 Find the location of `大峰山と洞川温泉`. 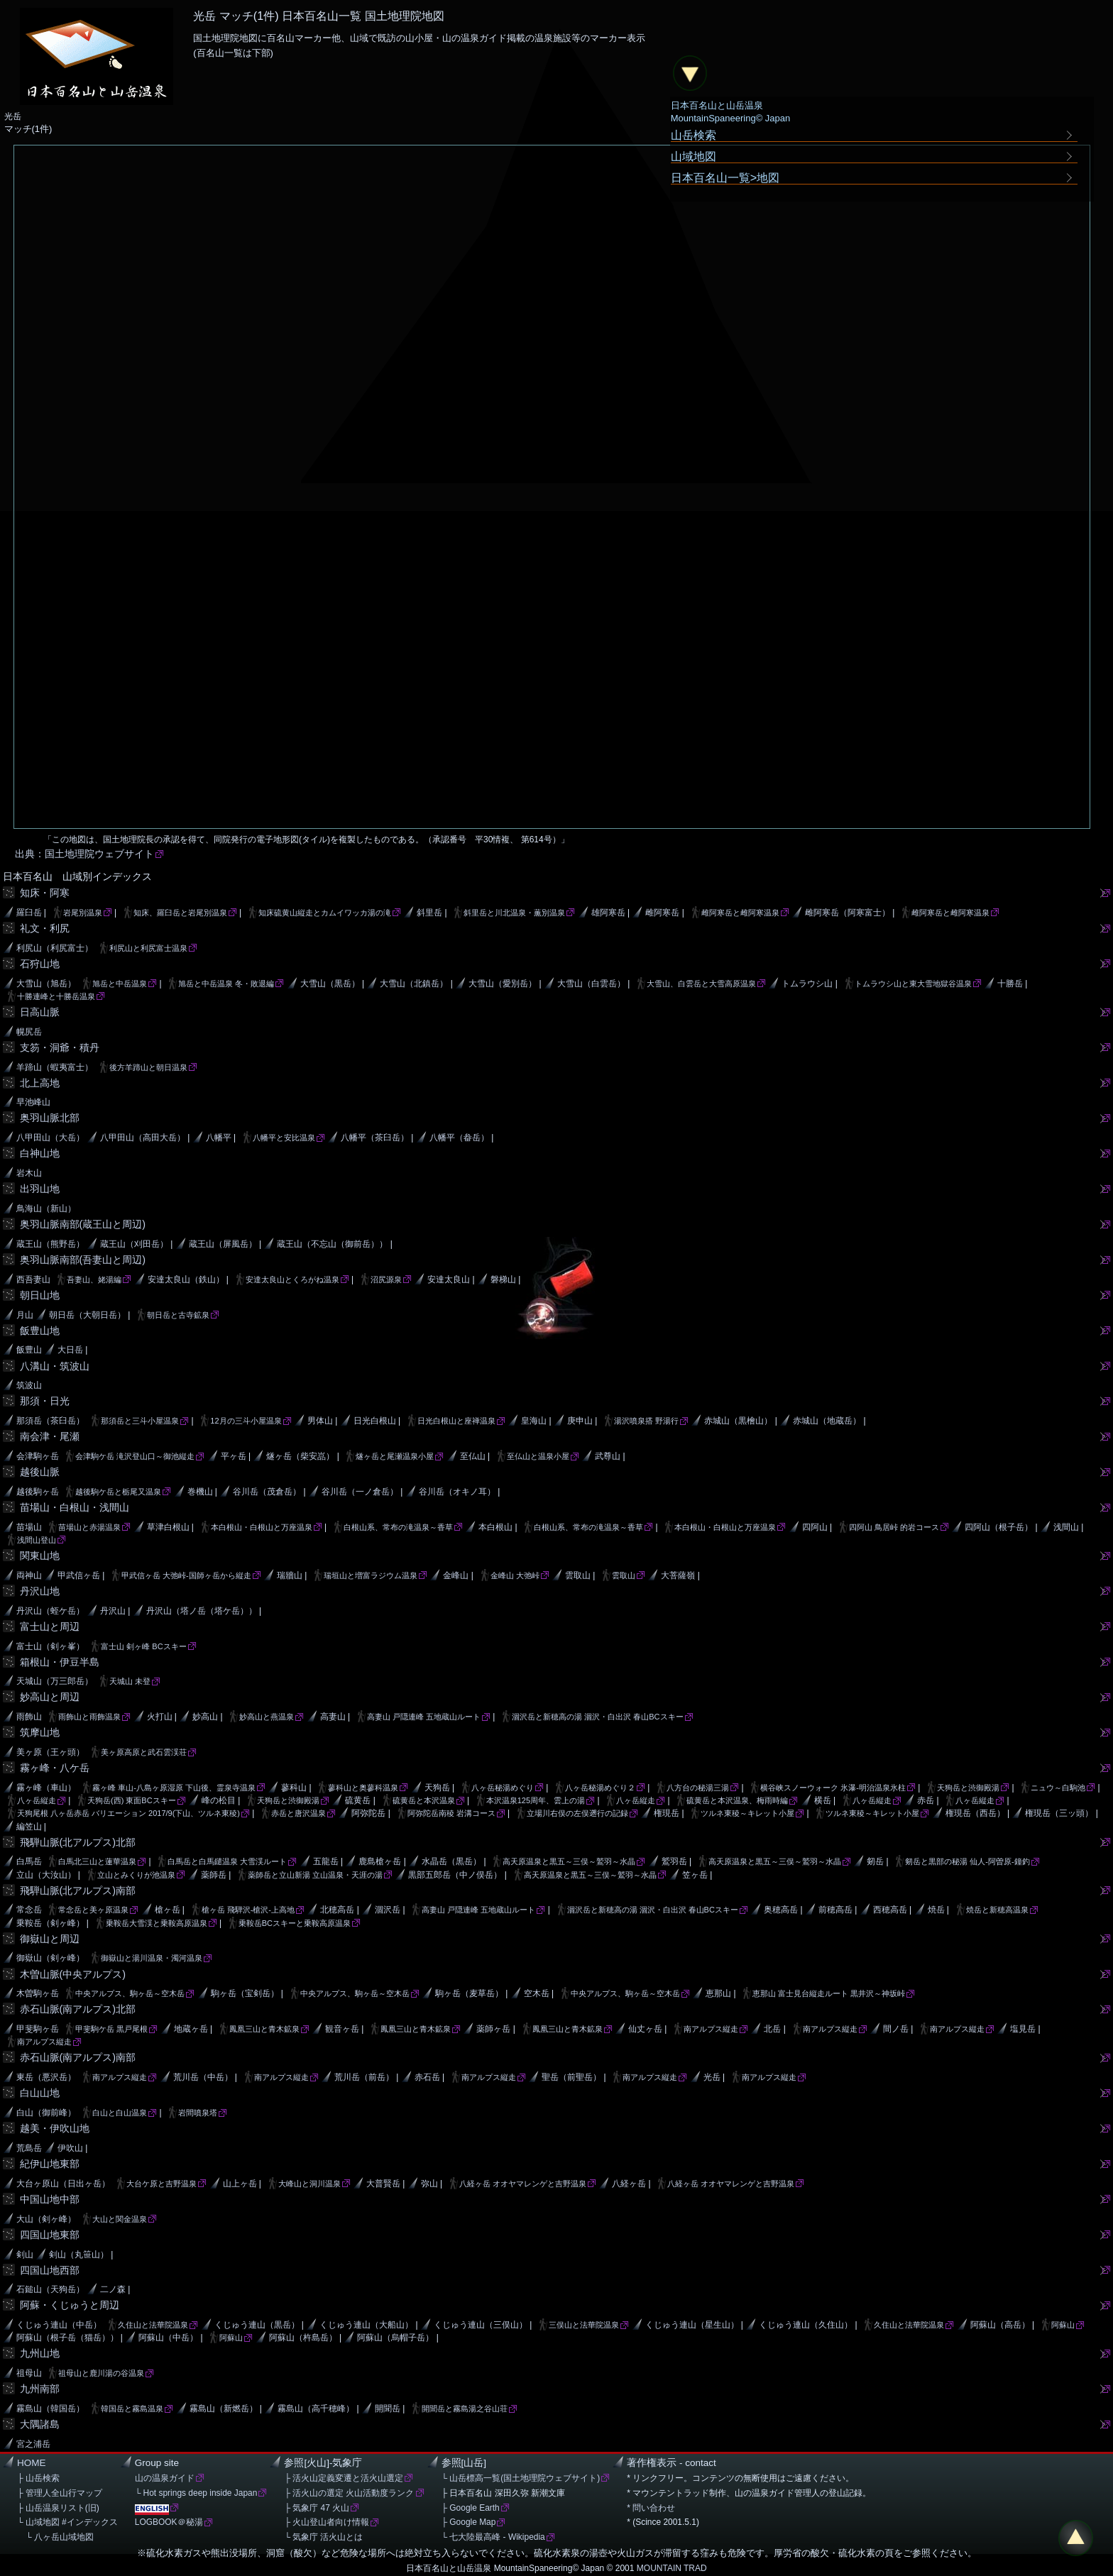

大峰山と洞川温泉 is located at coordinates (309, 2183).